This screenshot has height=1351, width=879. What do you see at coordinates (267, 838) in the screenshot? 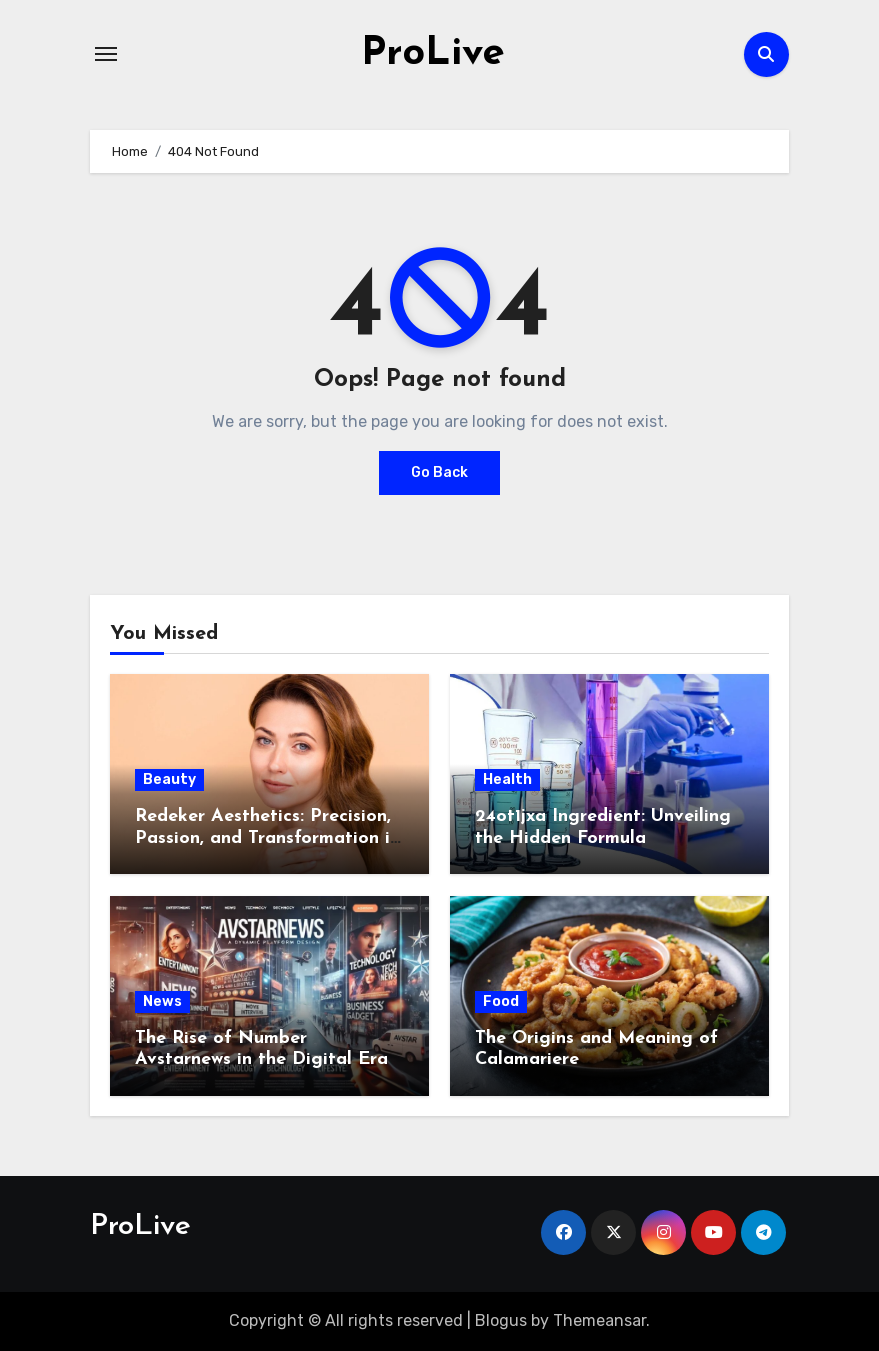
I see `Redeker Aesthetics: Precision, Passion, and Transformation in Switzerland` at bounding box center [267, 838].